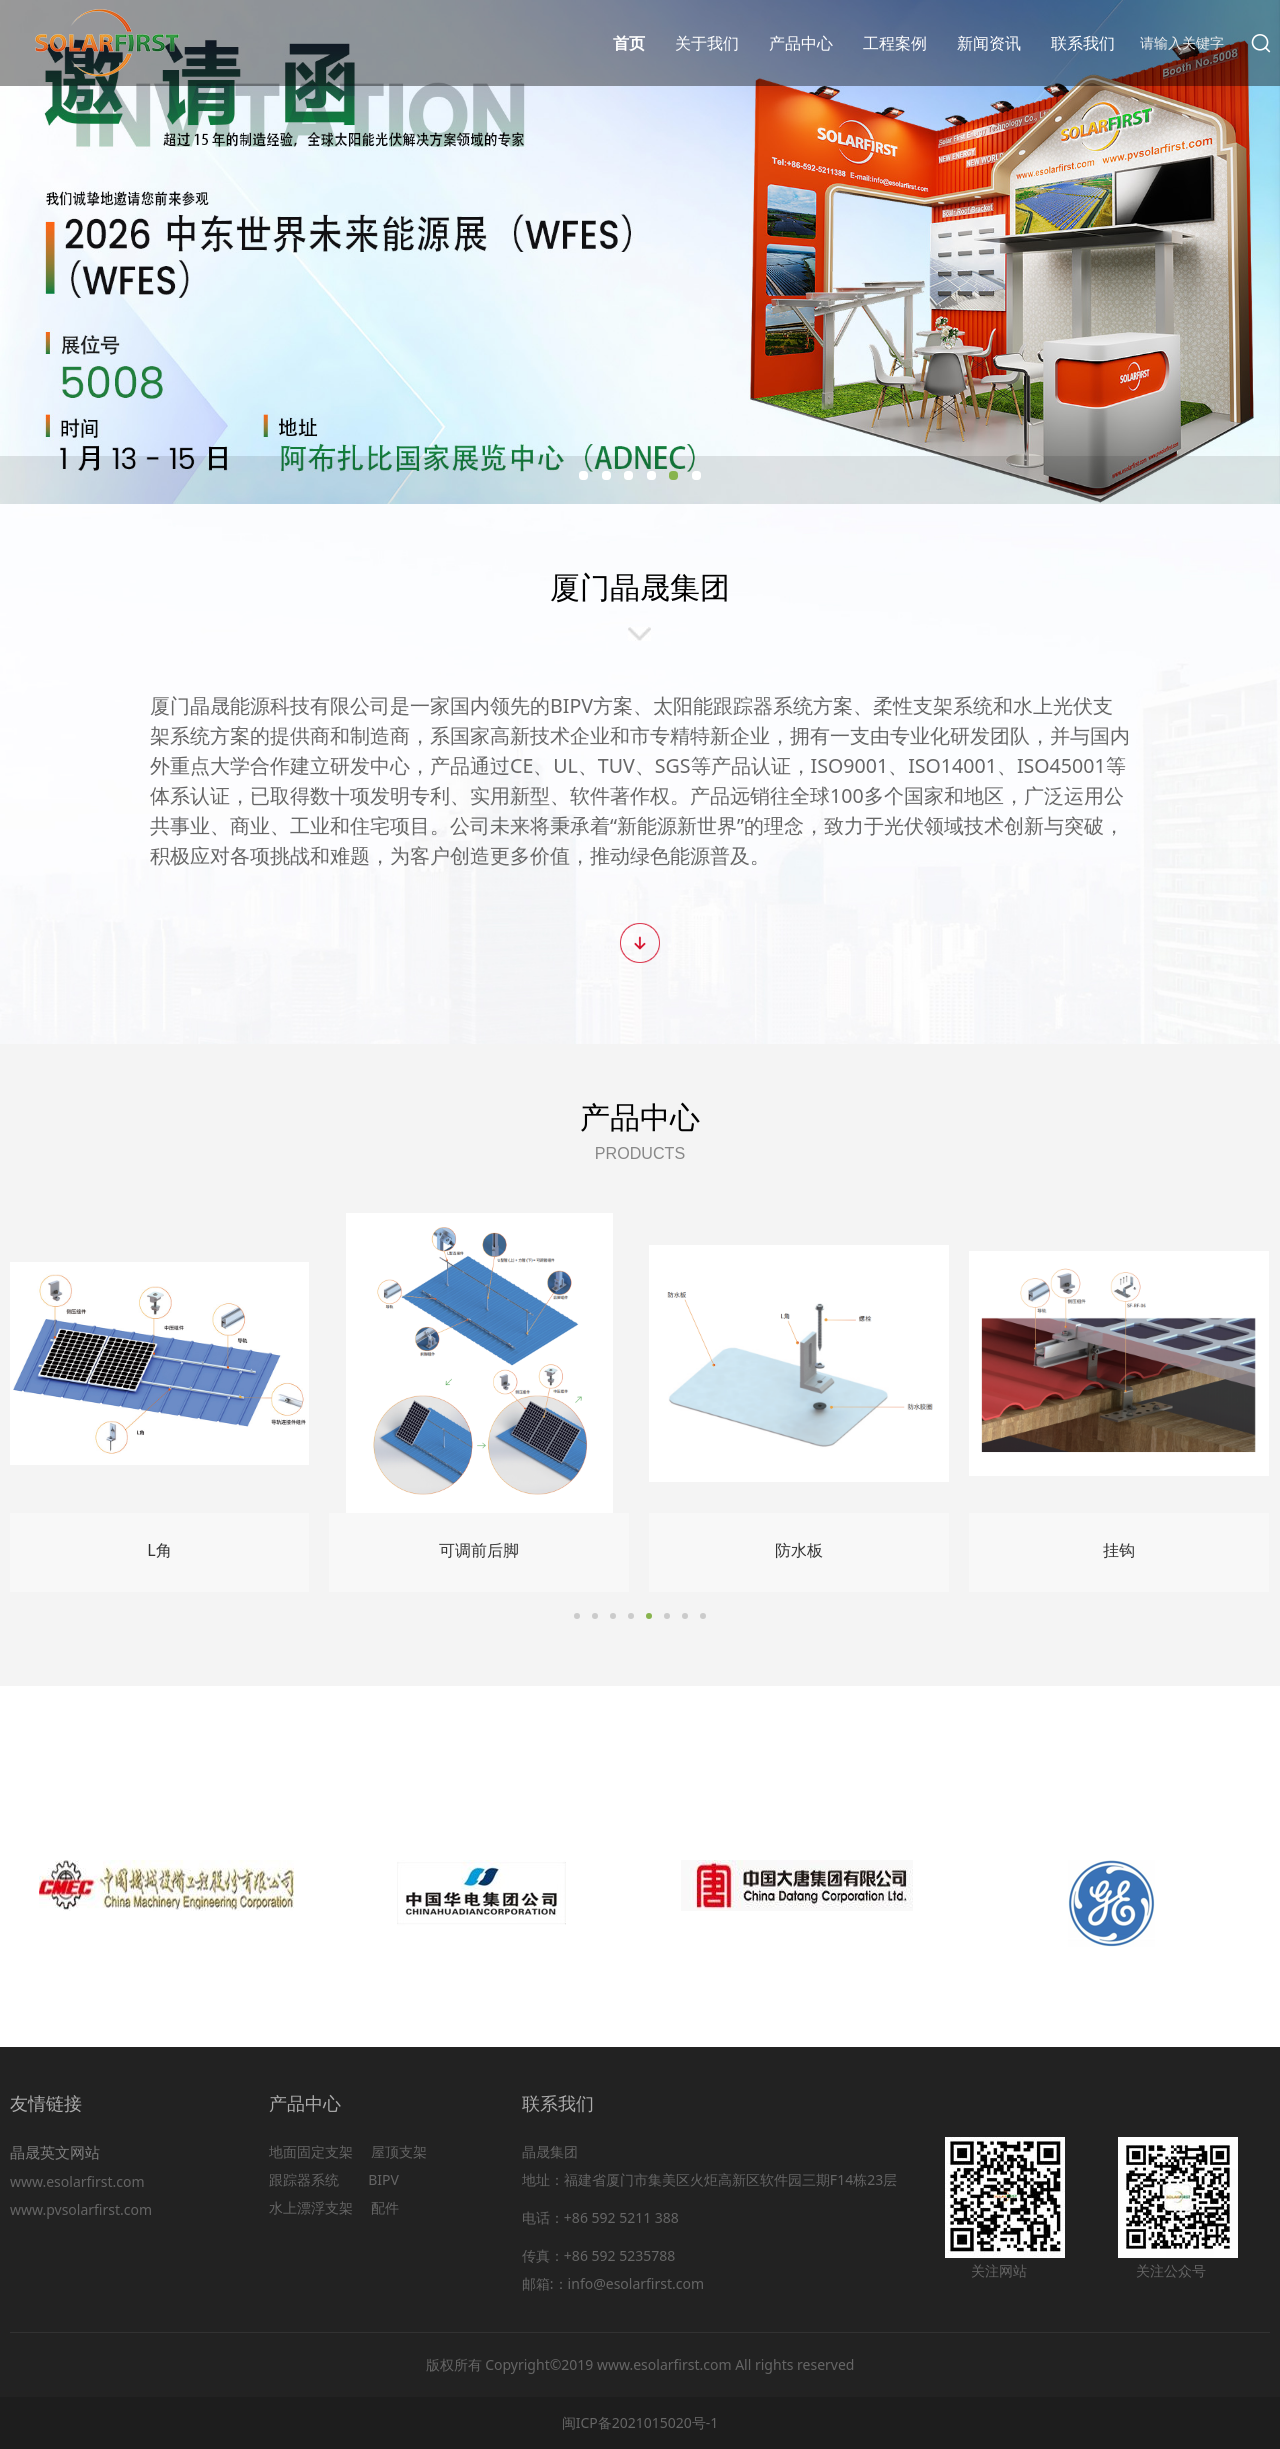 The image size is (1280, 2449). What do you see at coordinates (1119, 1550) in the screenshot?
I see `挂钩` at bounding box center [1119, 1550].